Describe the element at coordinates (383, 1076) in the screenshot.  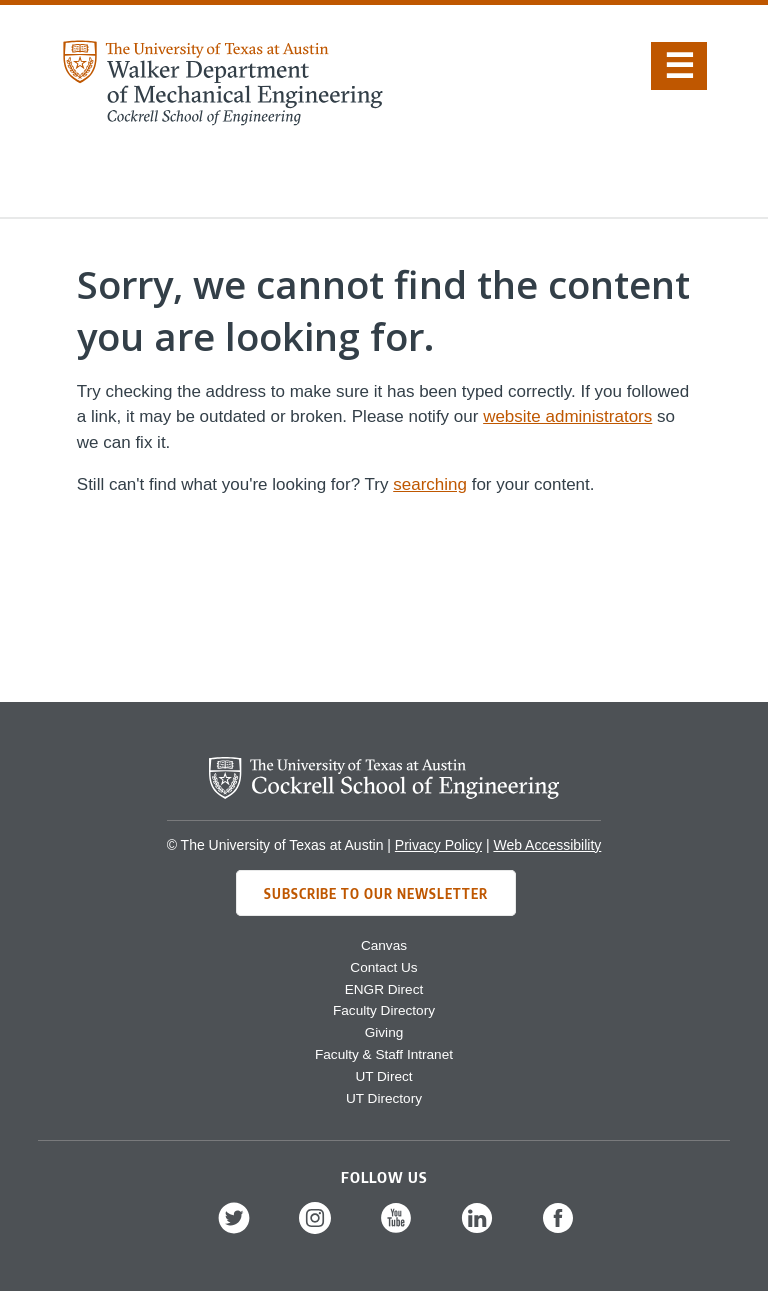
I see `UT Direct` at that location.